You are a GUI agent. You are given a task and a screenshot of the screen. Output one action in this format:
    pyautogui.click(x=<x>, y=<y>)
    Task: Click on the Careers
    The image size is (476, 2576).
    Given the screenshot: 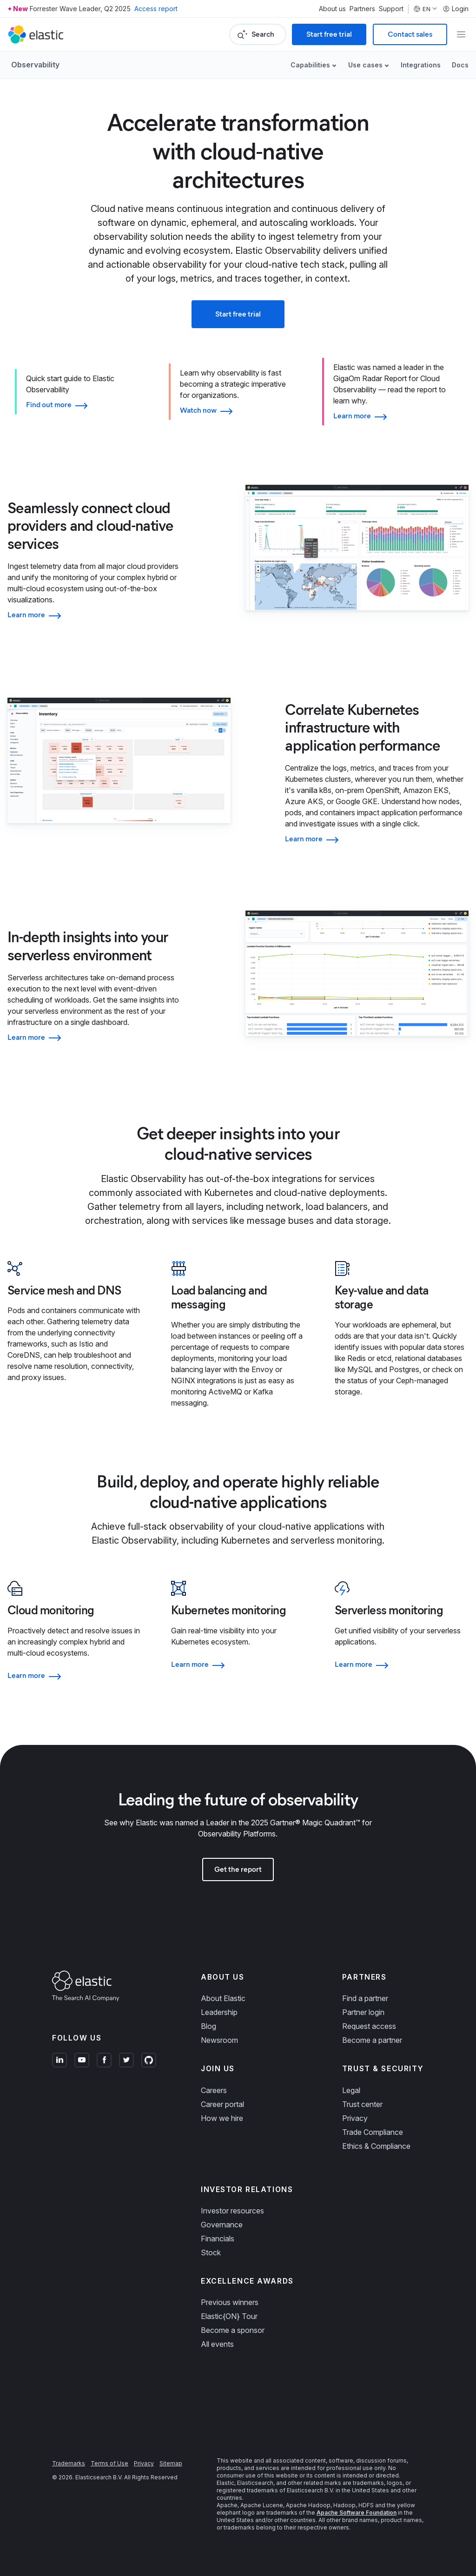 What is the action you would take?
    pyautogui.click(x=214, y=2090)
    